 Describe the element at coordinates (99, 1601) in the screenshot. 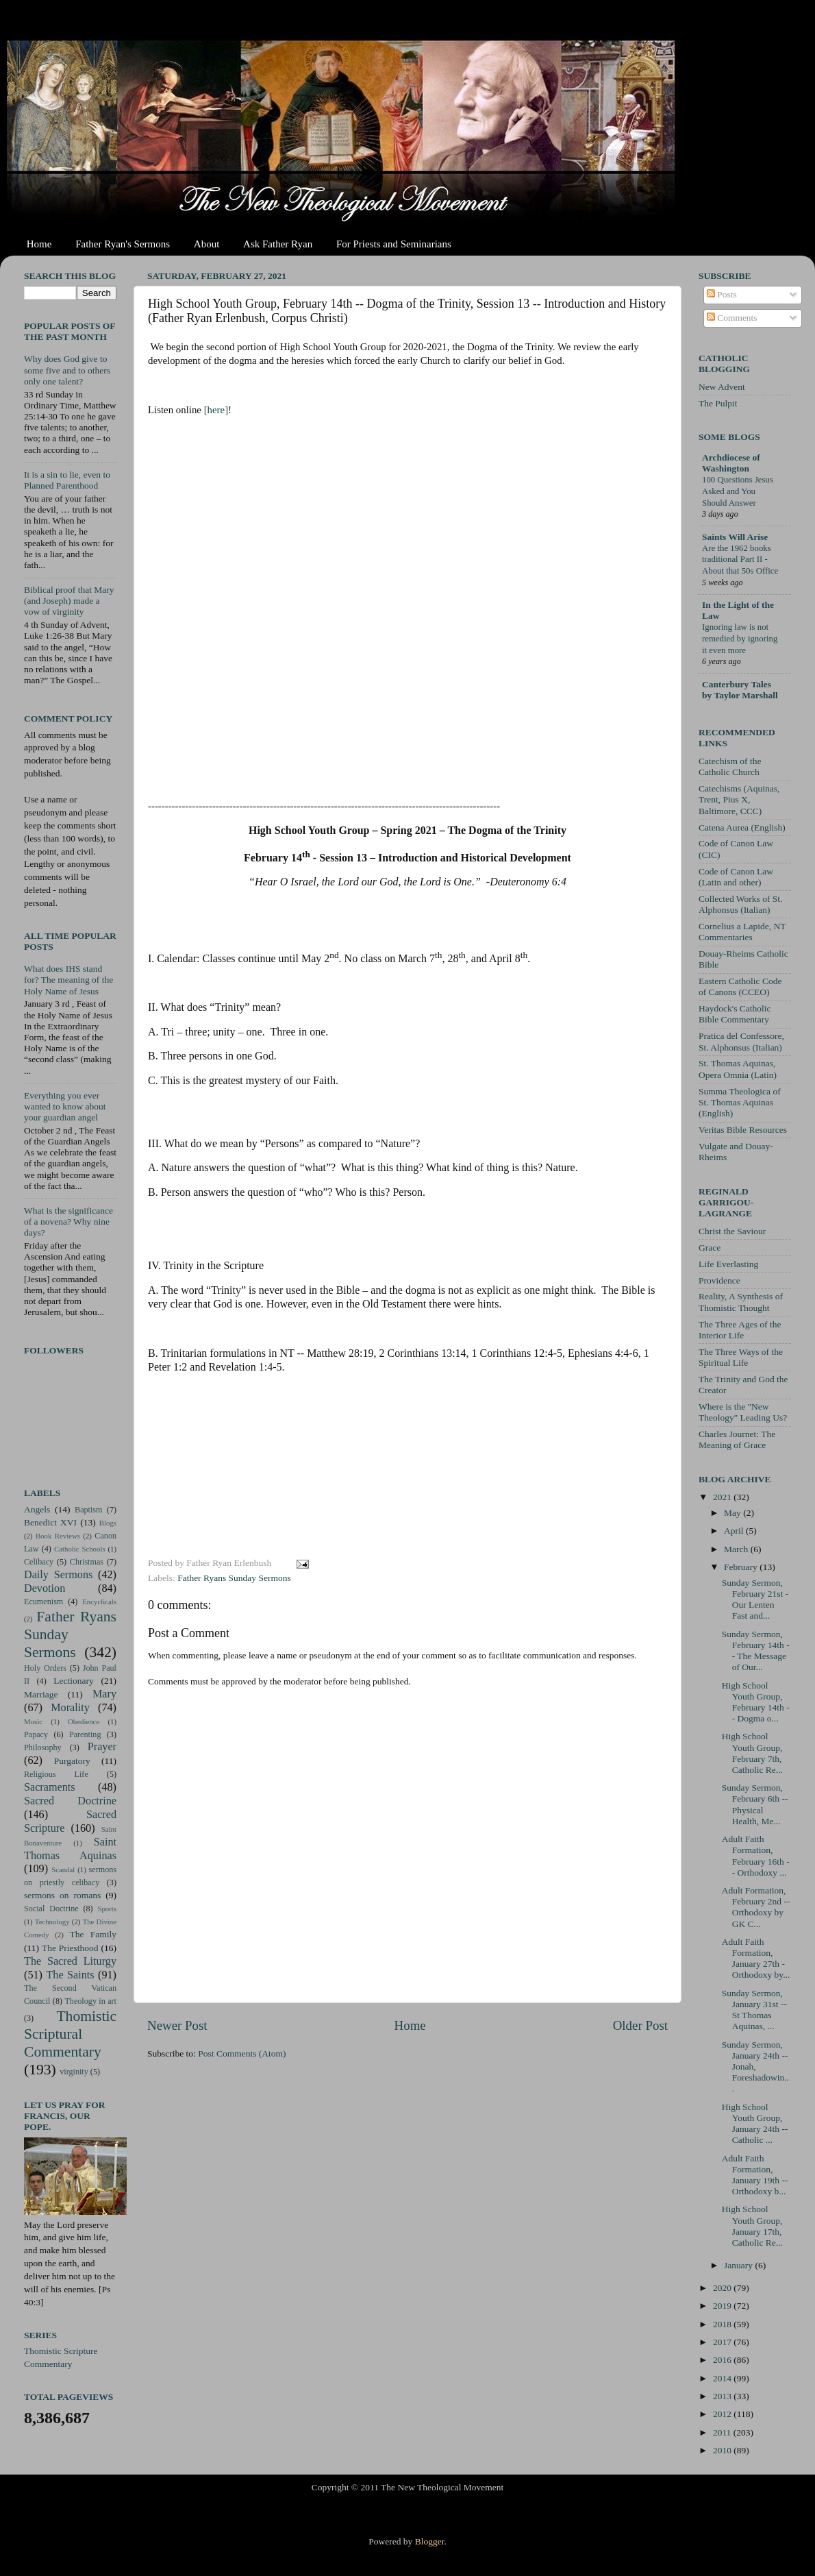

I see `Encyclicals` at that location.